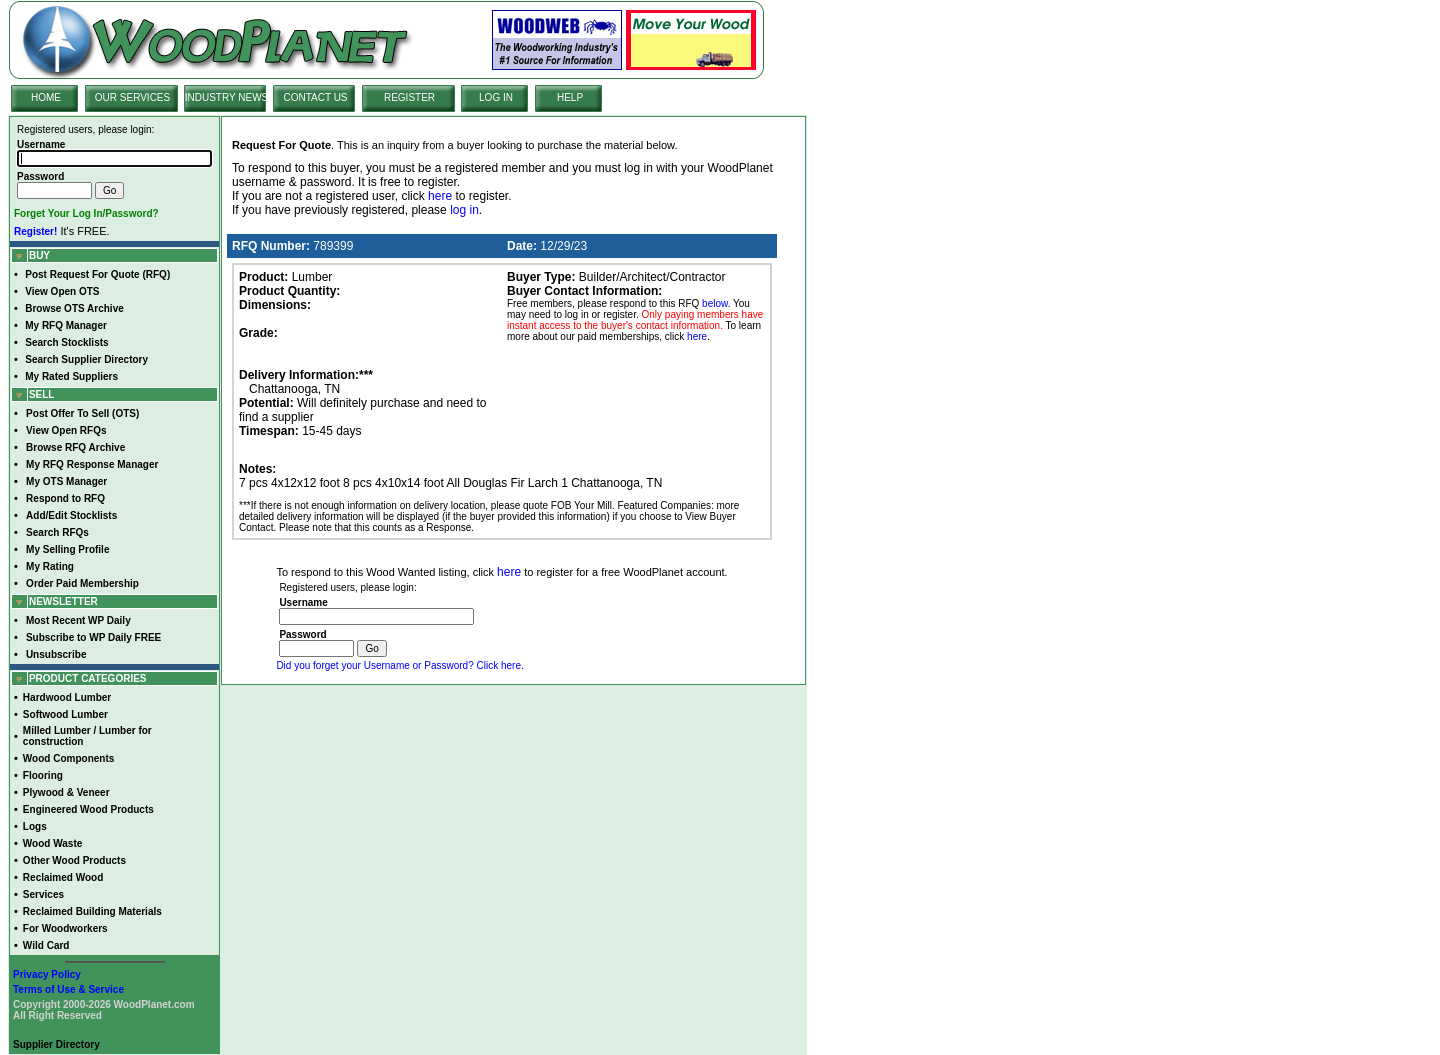 Image resolution: width=1440 pixels, height=1055 pixels. What do you see at coordinates (66, 430) in the screenshot?
I see `View Open RFQs` at bounding box center [66, 430].